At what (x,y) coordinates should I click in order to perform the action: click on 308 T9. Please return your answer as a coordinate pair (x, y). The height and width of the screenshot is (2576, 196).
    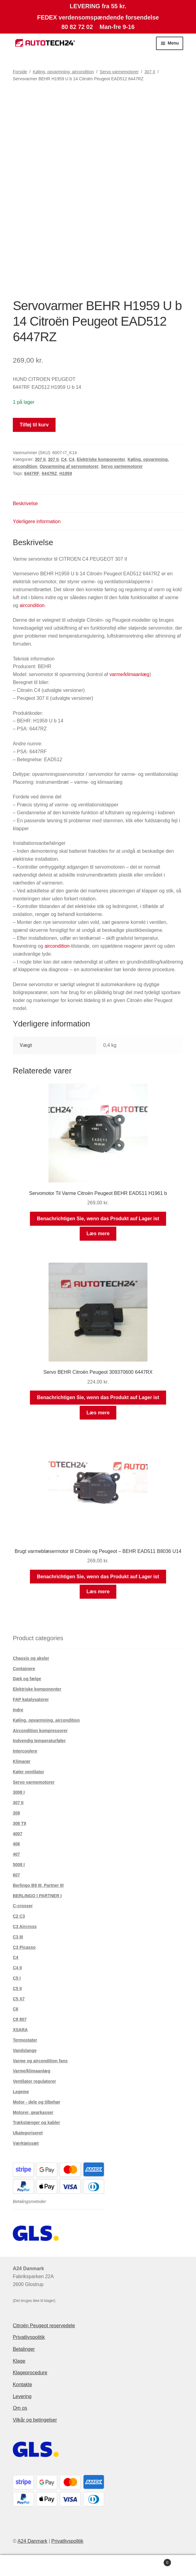
    Looking at the image, I should click on (19, 1823).